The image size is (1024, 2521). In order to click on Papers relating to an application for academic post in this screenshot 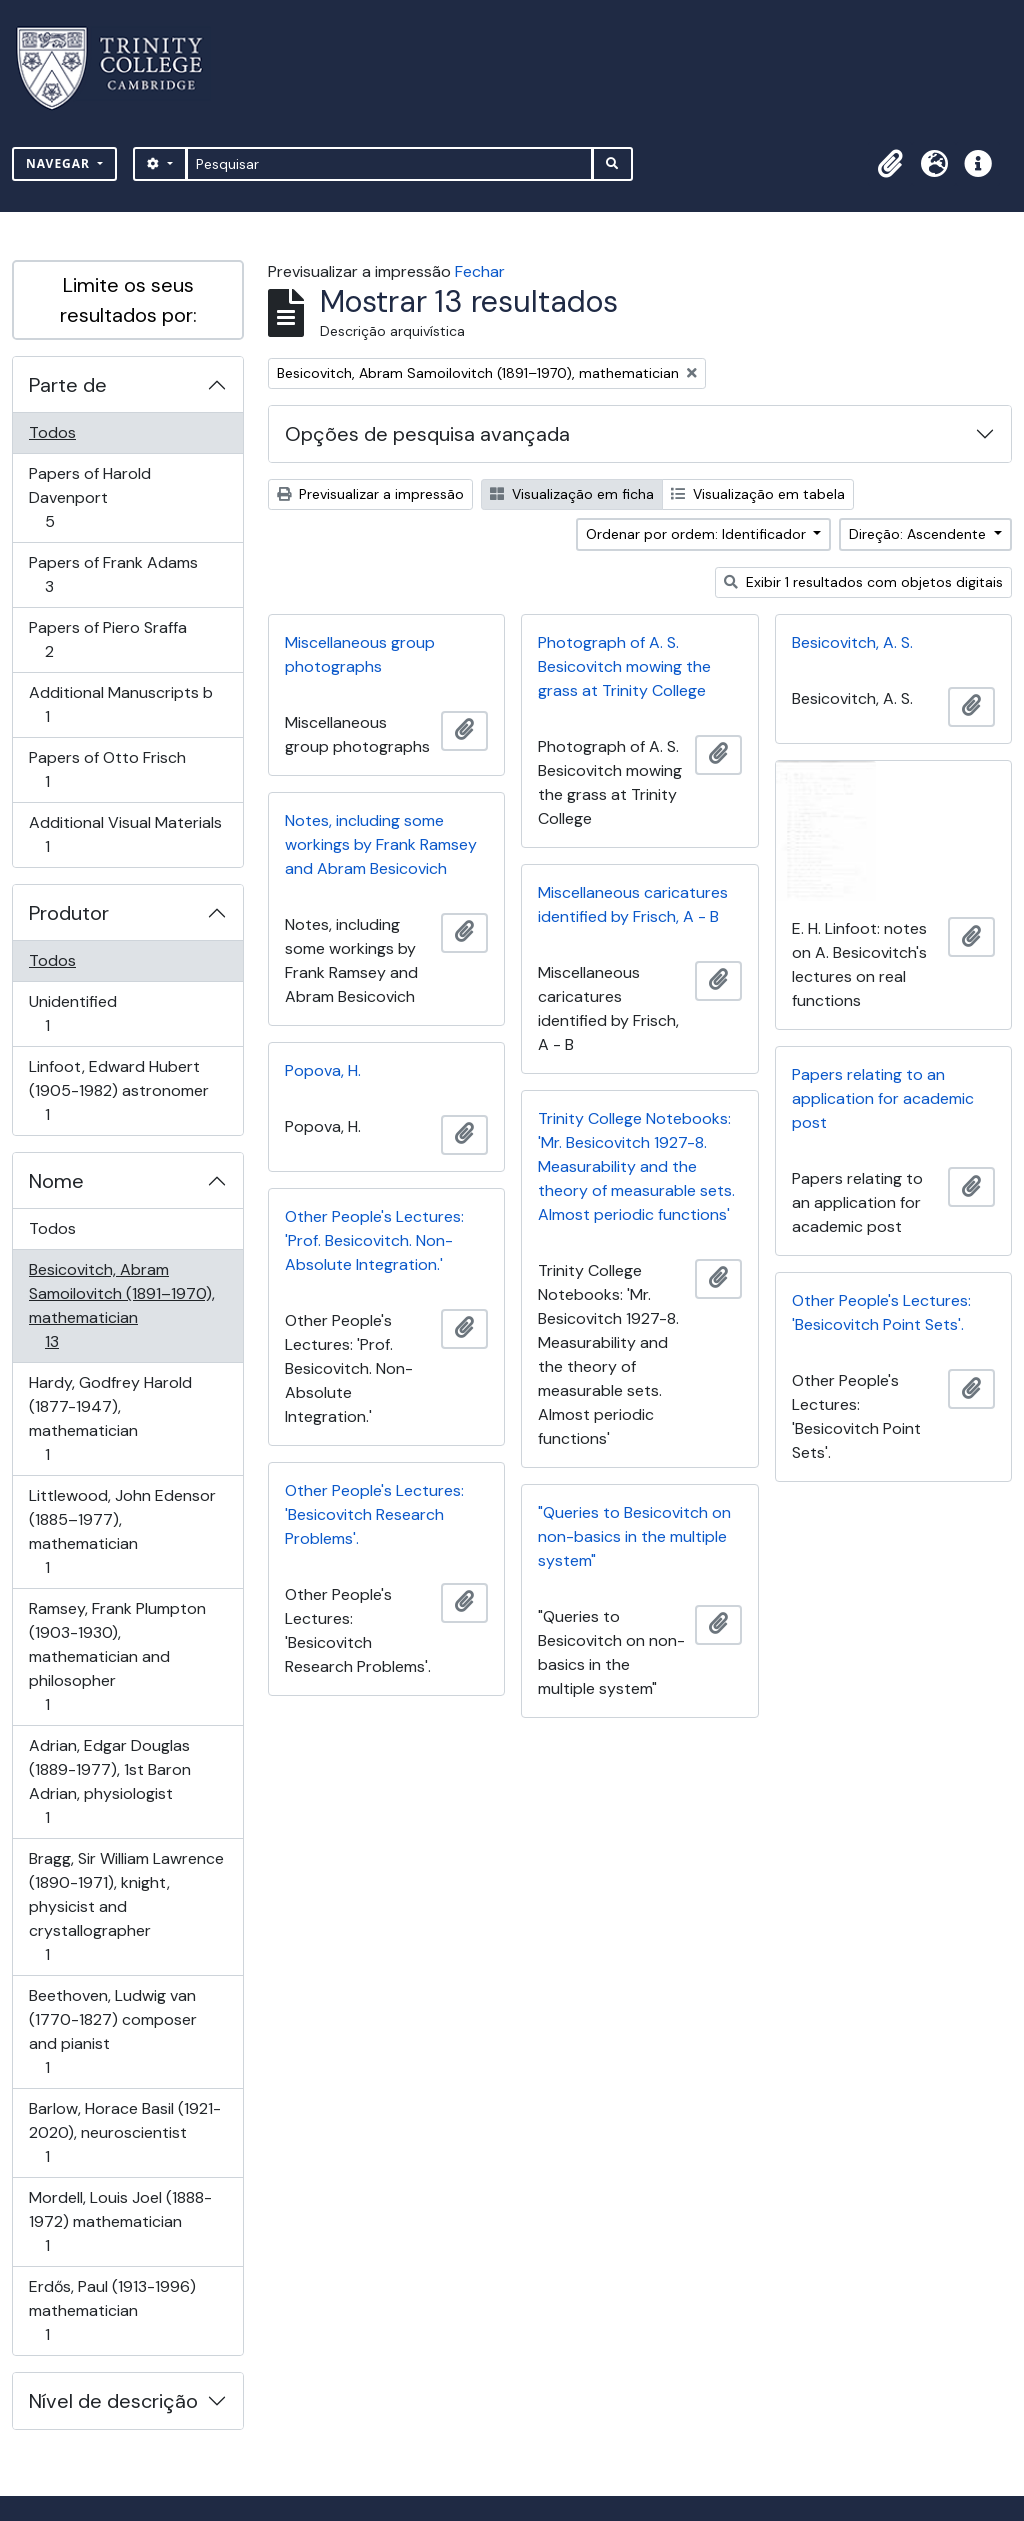, I will do `click(883, 1098)`.